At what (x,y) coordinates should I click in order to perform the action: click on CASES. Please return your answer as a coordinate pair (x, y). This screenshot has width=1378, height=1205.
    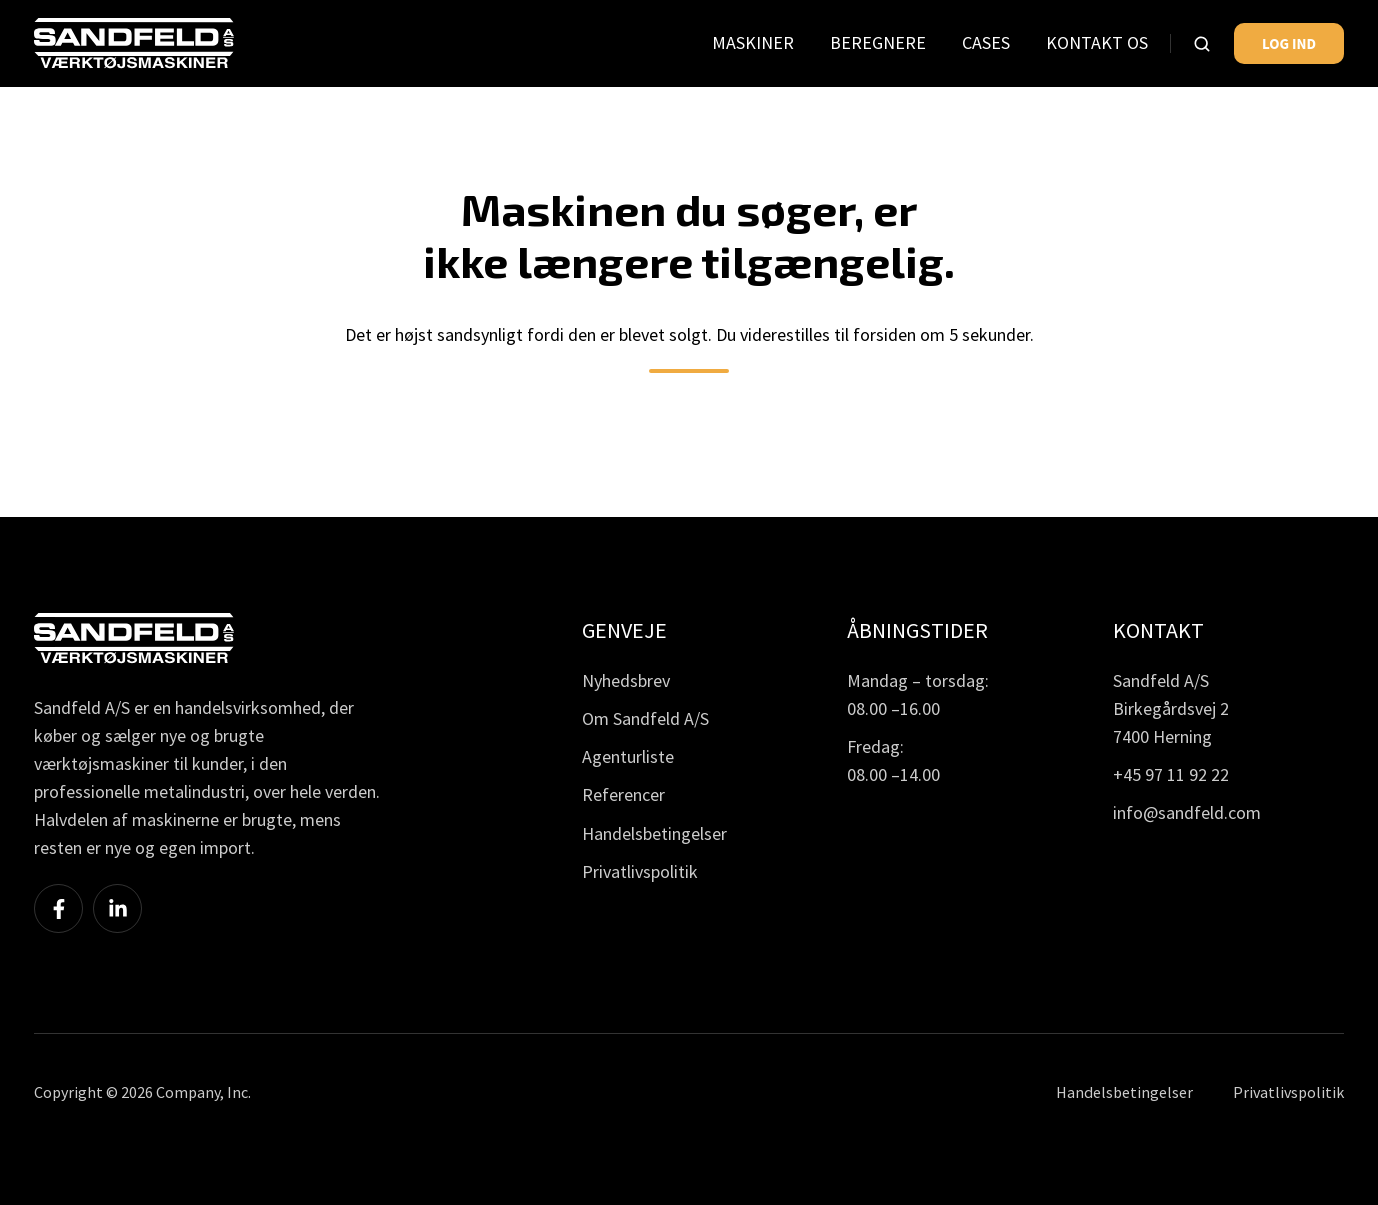
    Looking at the image, I should click on (986, 42).